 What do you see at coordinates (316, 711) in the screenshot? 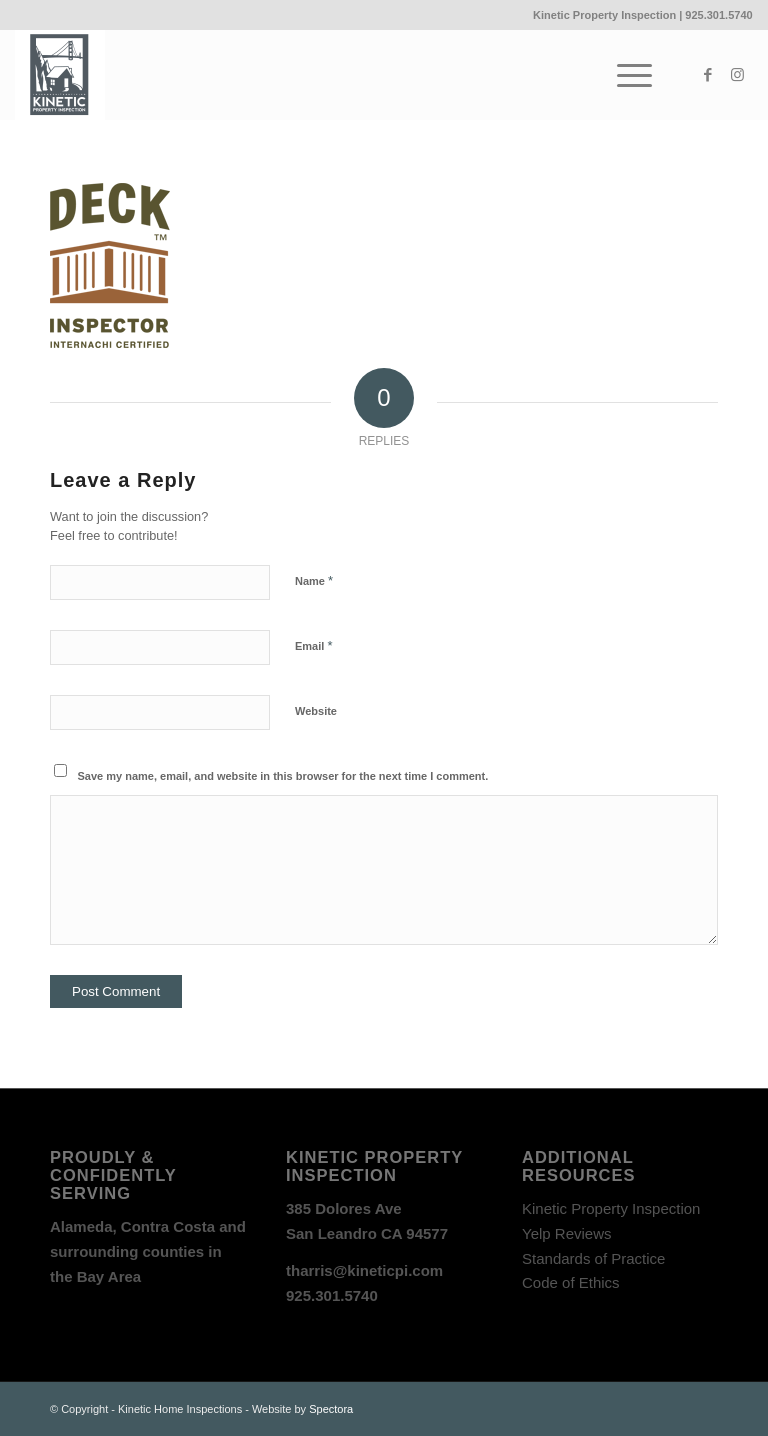
I see `Website` at bounding box center [316, 711].